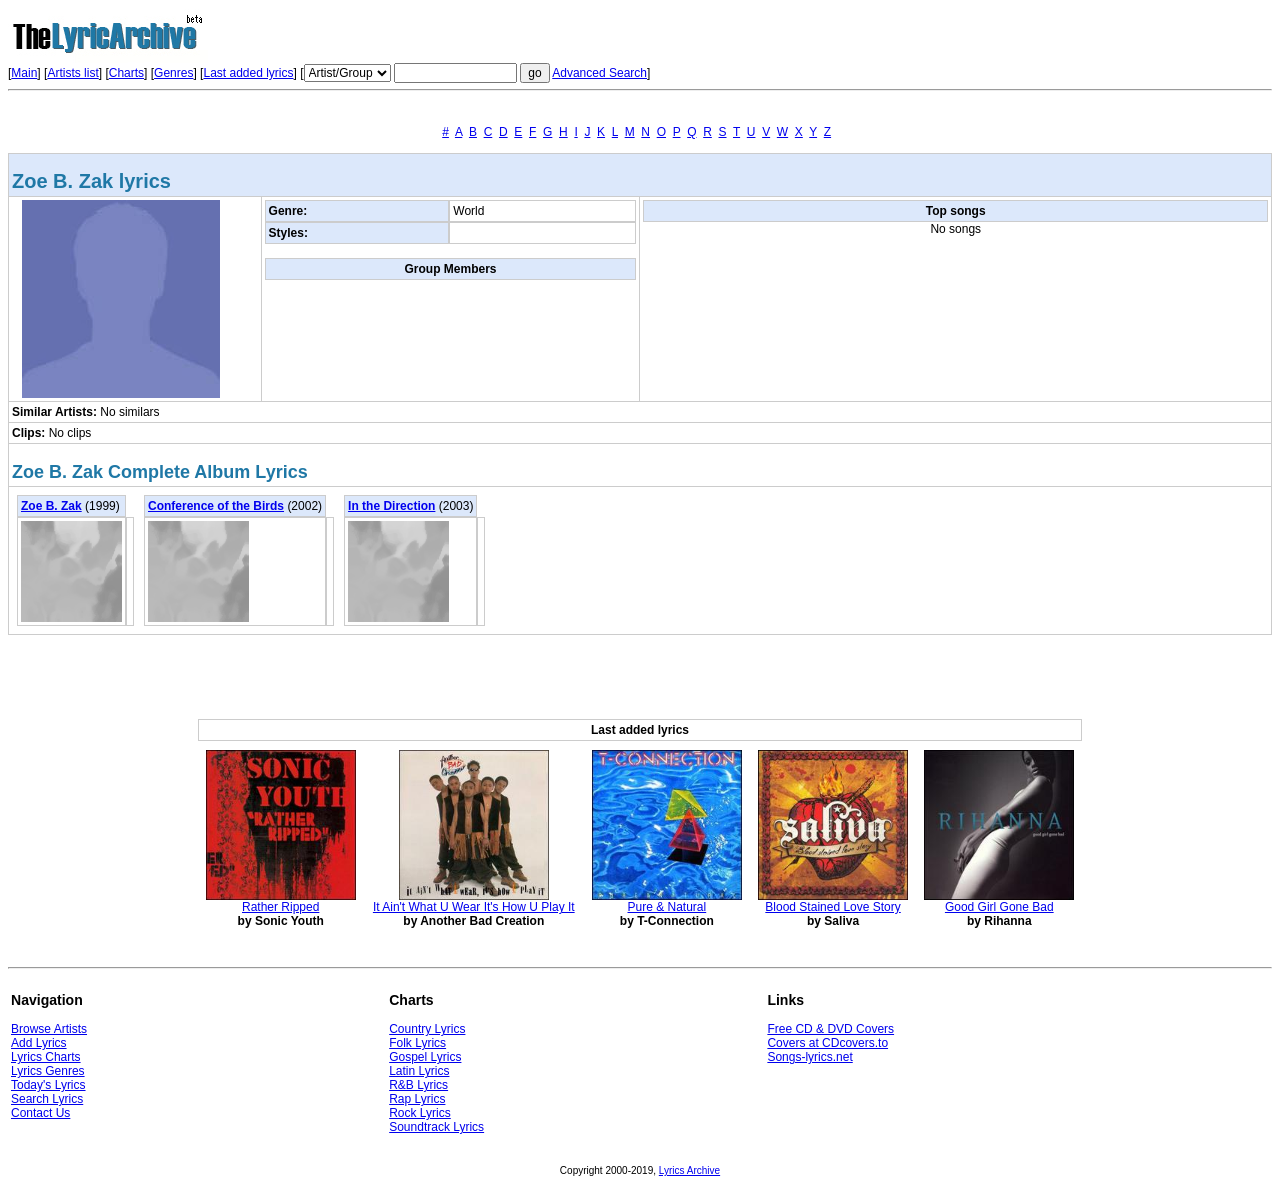 The image size is (1280, 1184). Describe the element at coordinates (425, 1057) in the screenshot. I see `Gospel Lyrics` at that location.